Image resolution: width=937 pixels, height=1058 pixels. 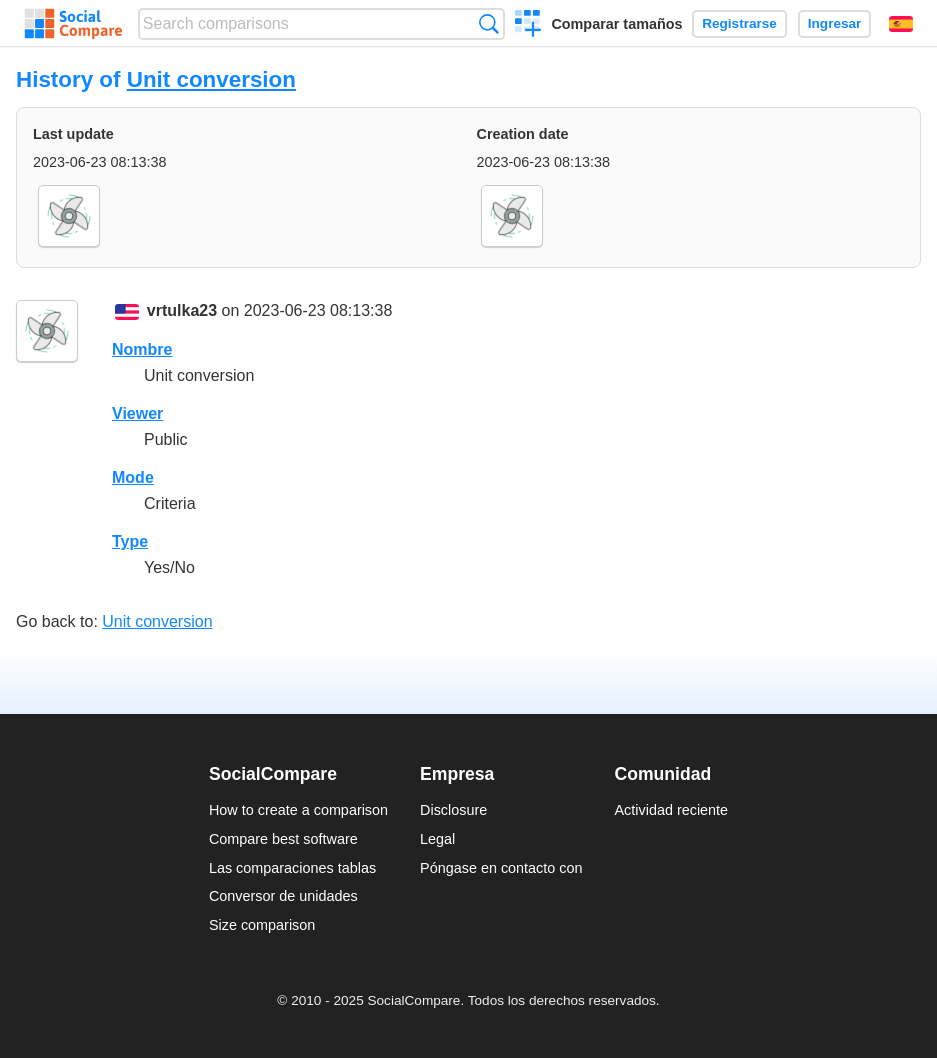 What do you see at coordinates (739, 23) in the screenshot?
I see `Registrarse` at bounding box center [739, 23].